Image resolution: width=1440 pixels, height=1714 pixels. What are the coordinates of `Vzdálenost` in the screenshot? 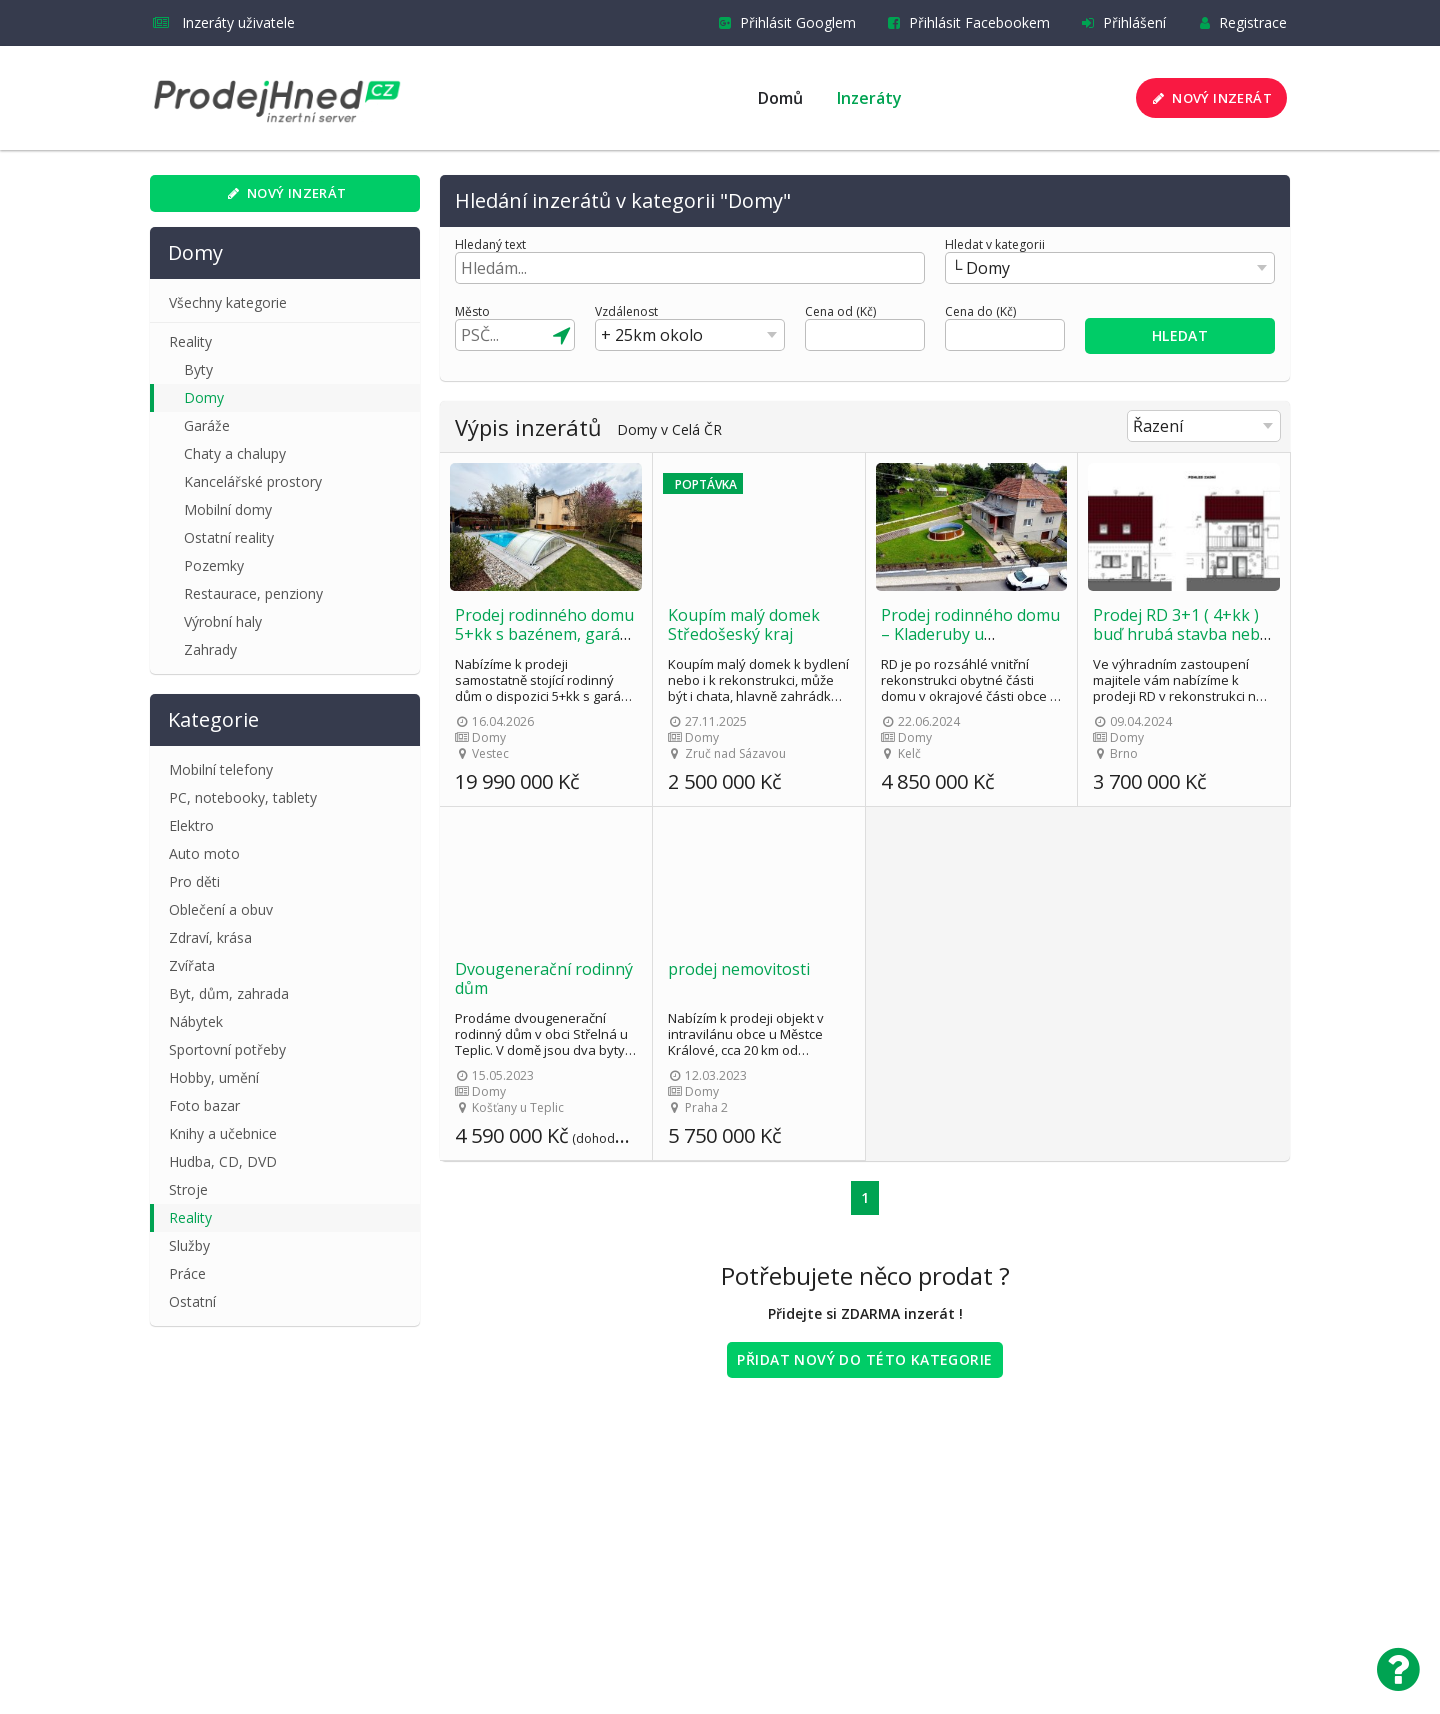 It's located at (626, 312).